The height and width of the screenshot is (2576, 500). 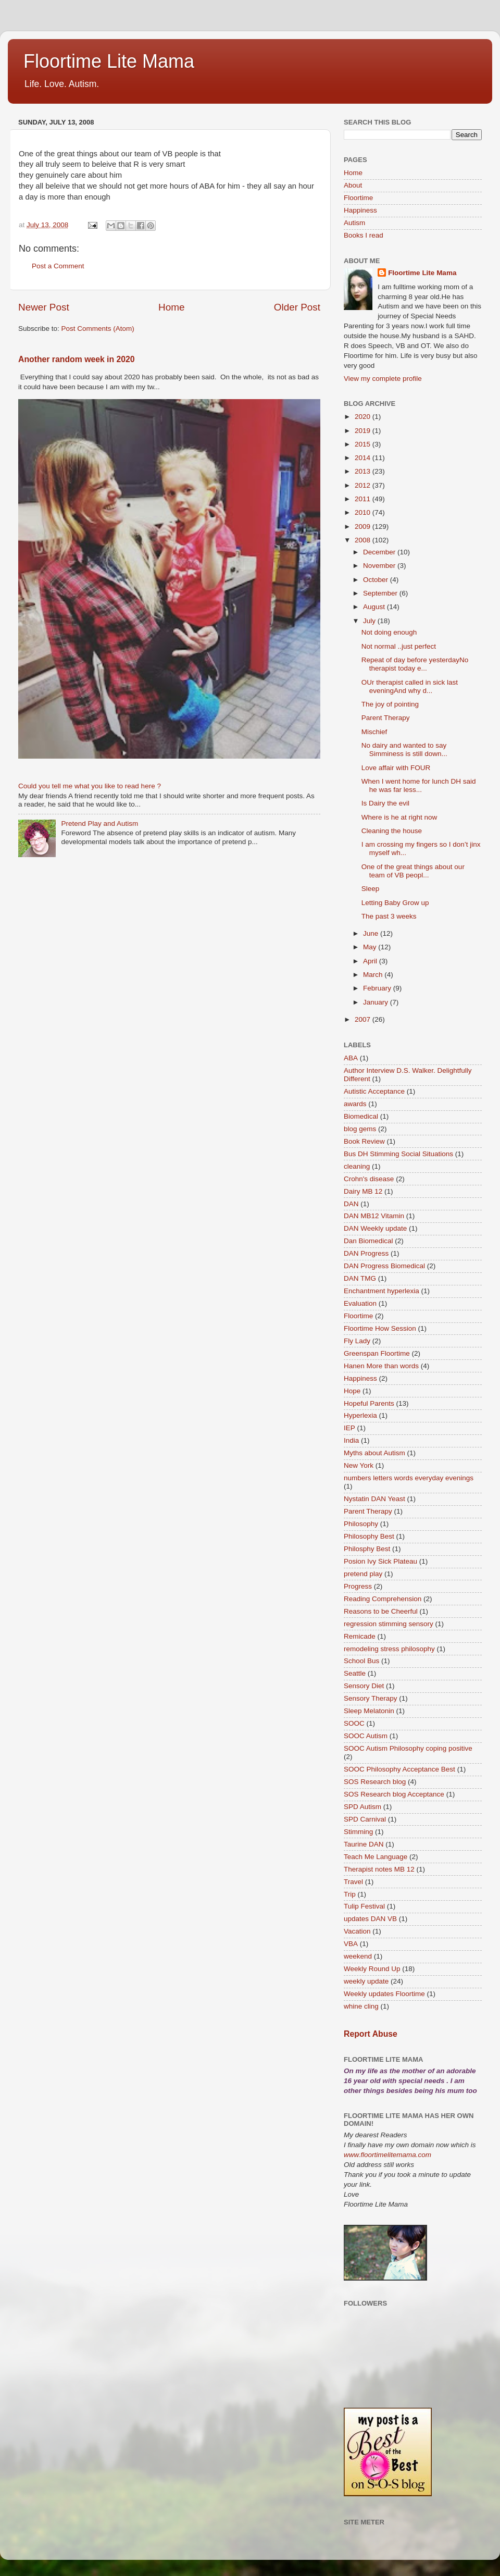 What do you see at coordinates (395, 903) in the screenshot?
I see `Letting Baby Grow up` at bounding box center [395, 903].